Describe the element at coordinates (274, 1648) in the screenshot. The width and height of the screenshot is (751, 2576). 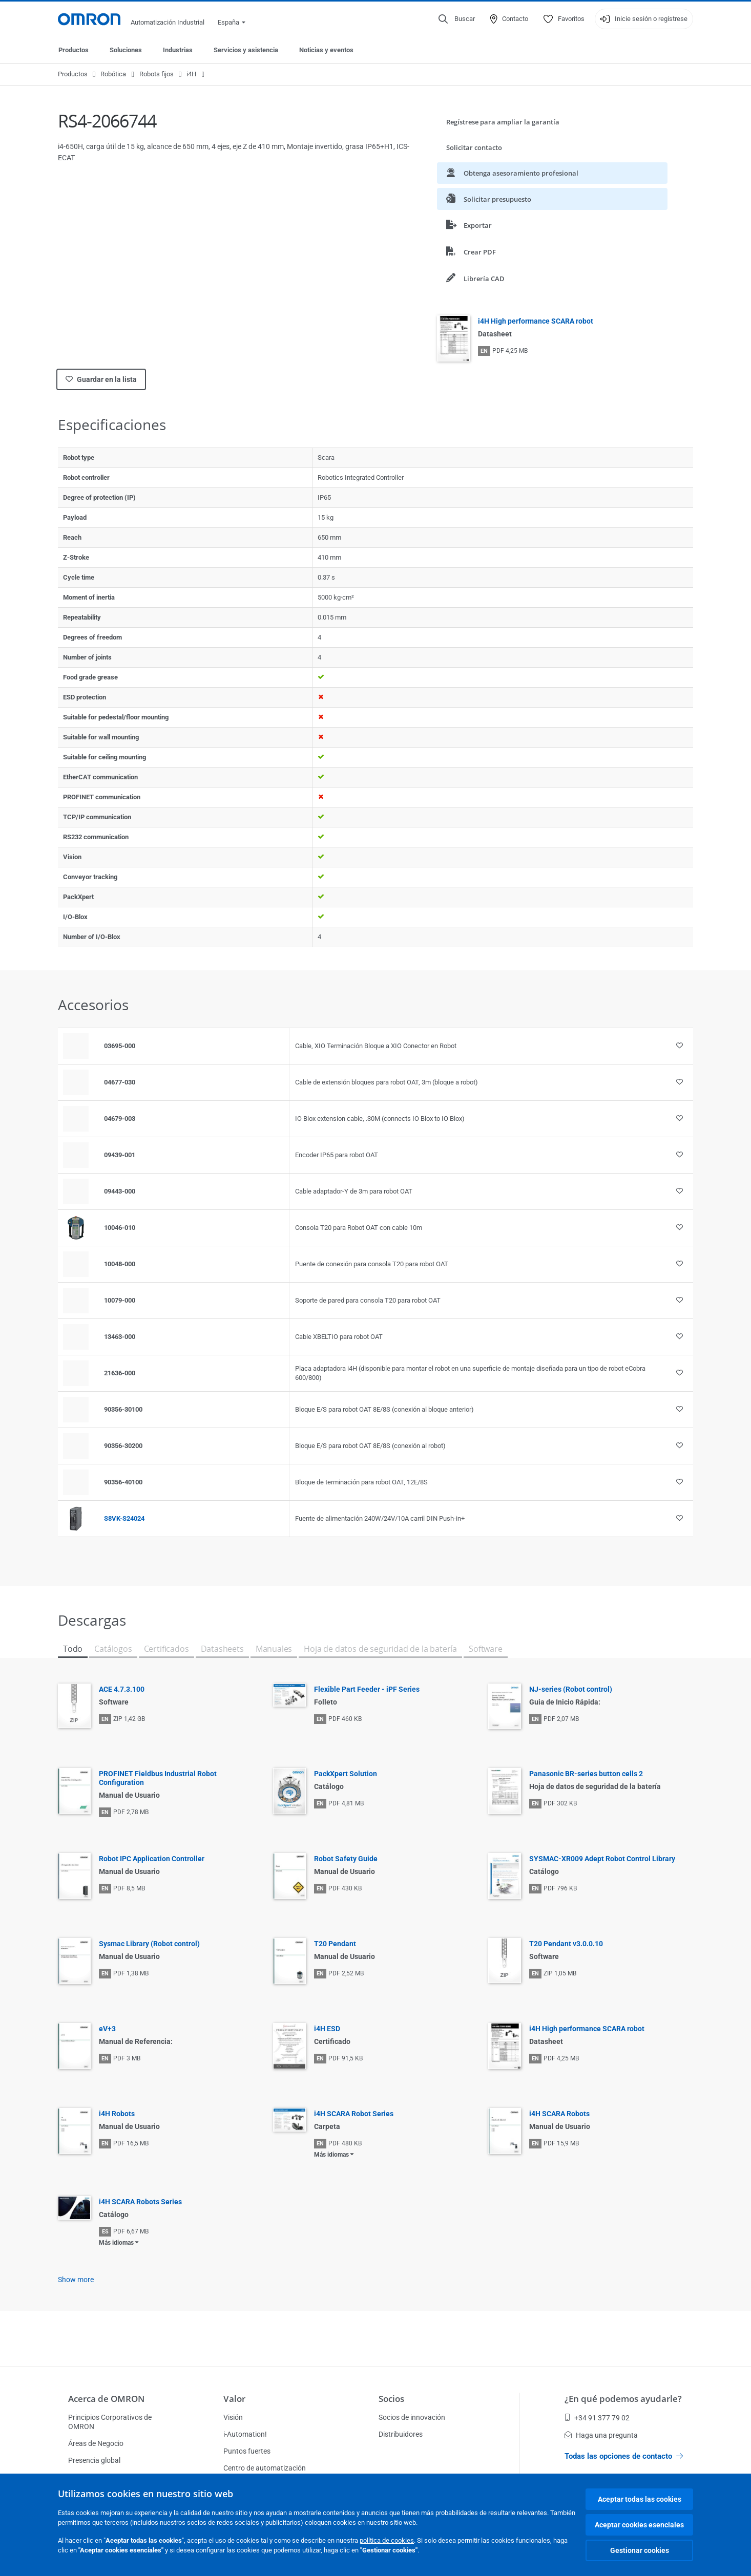
I see `Manuales` at that location.